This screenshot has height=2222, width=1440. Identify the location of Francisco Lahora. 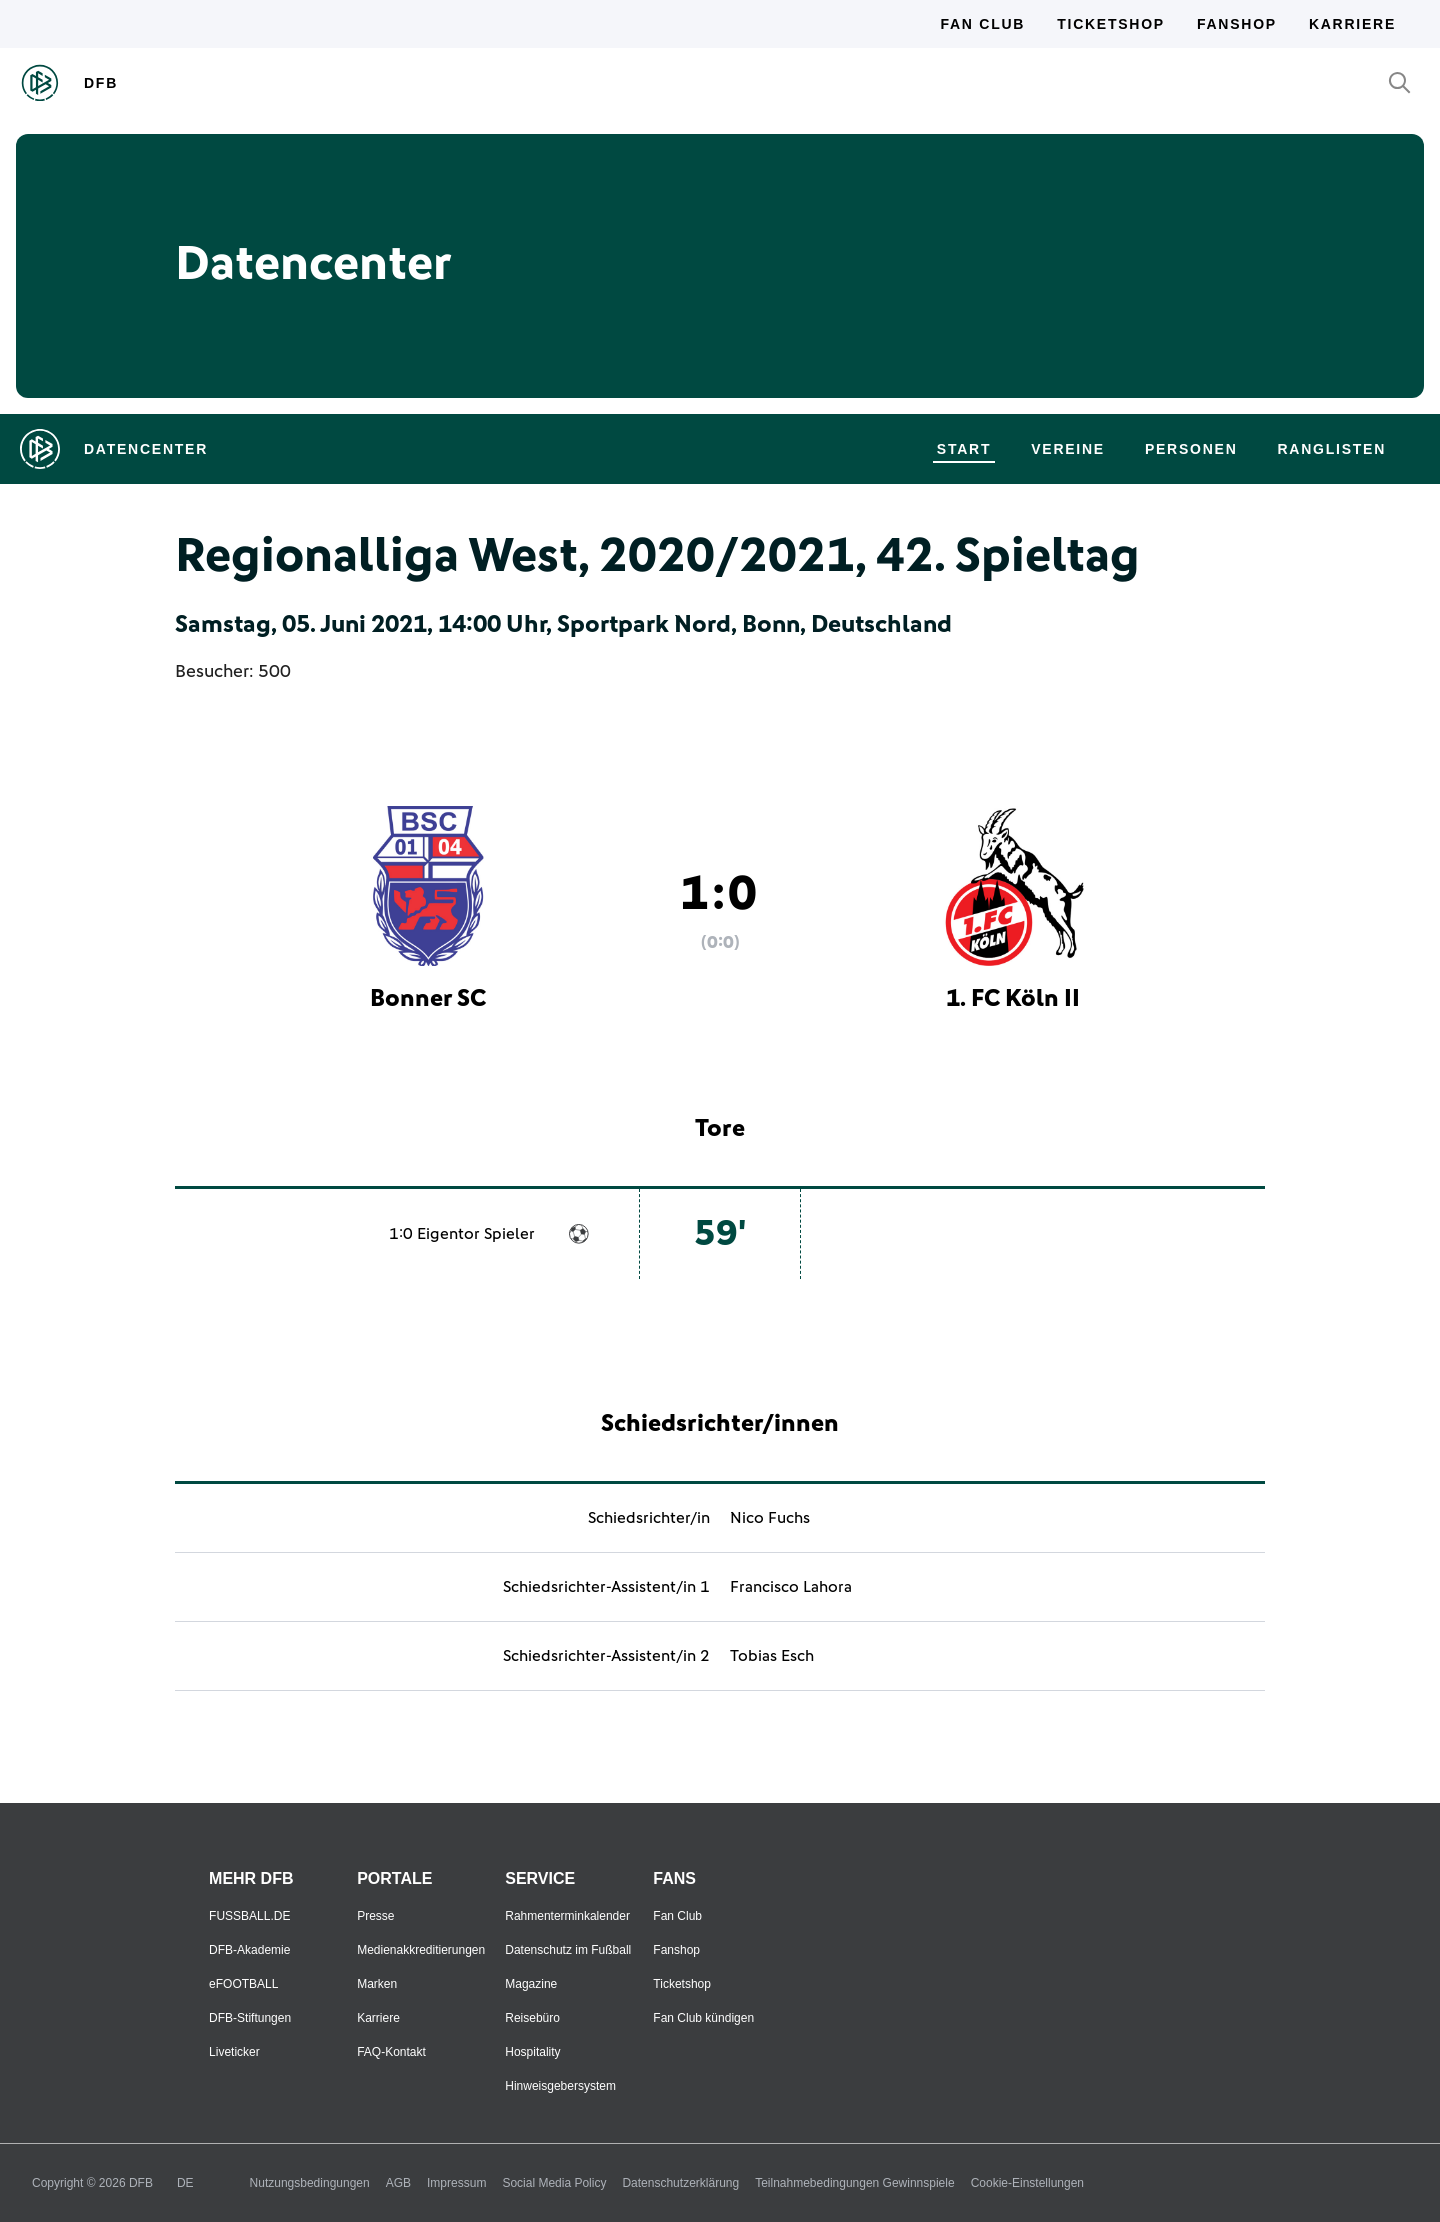
(791, 1587).